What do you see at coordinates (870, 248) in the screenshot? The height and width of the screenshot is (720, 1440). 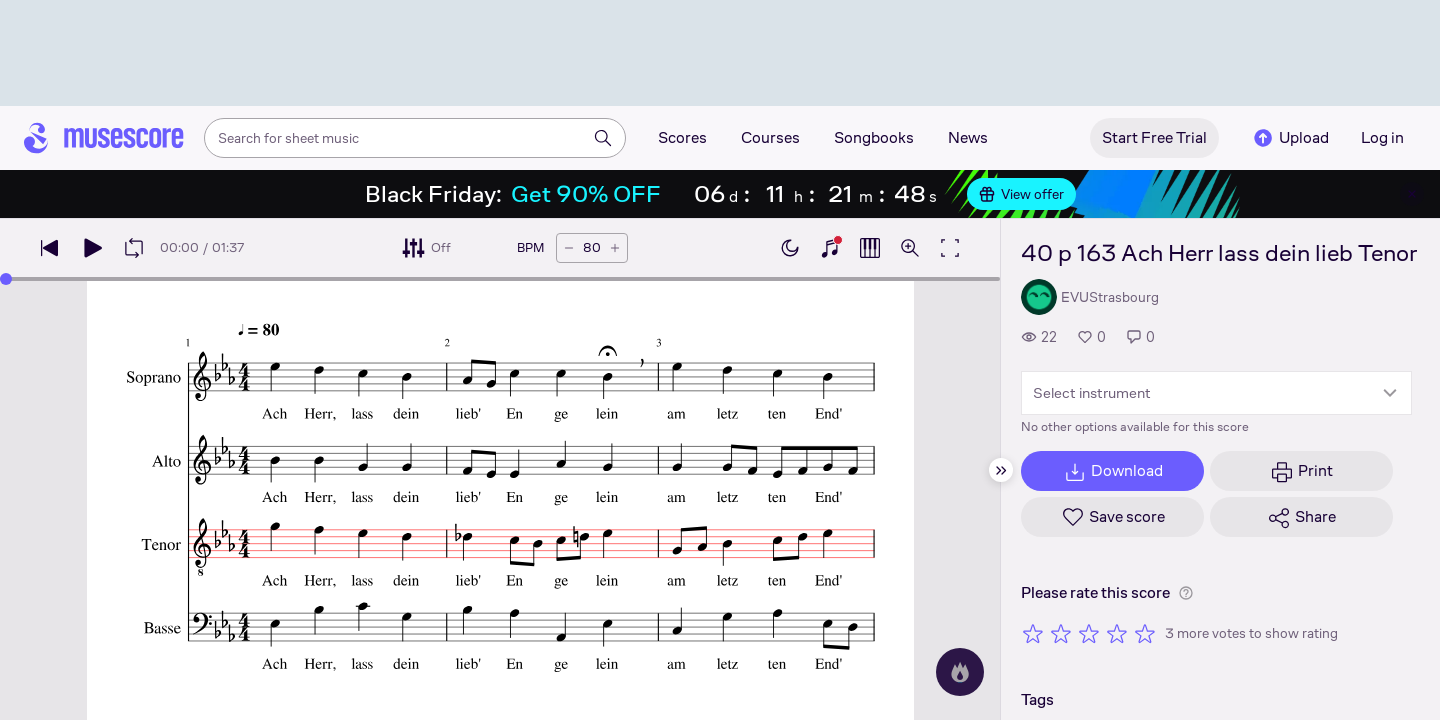 I see `[Show piano roll]` at bounding box center [870, 248].